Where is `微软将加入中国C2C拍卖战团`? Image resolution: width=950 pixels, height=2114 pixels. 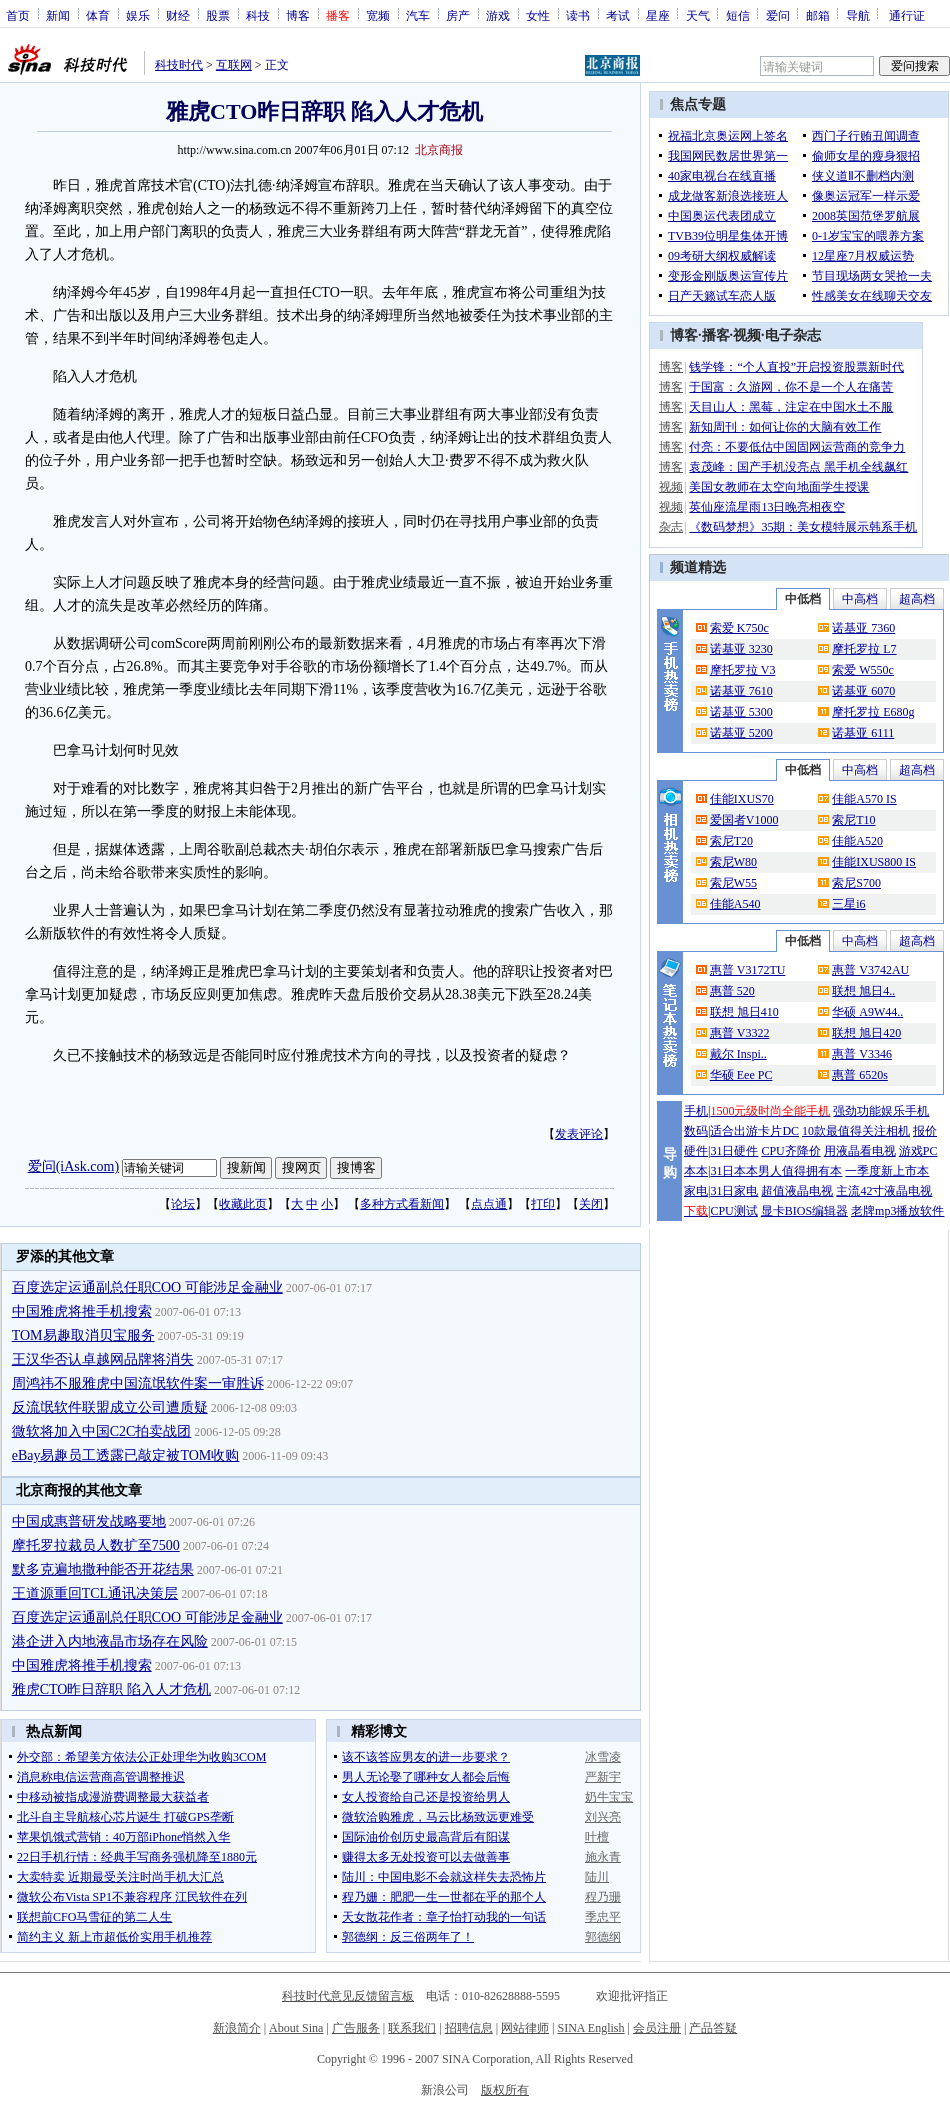 微软将加入中国C2C拍卖战团 is located at coordinates (102, 1431).